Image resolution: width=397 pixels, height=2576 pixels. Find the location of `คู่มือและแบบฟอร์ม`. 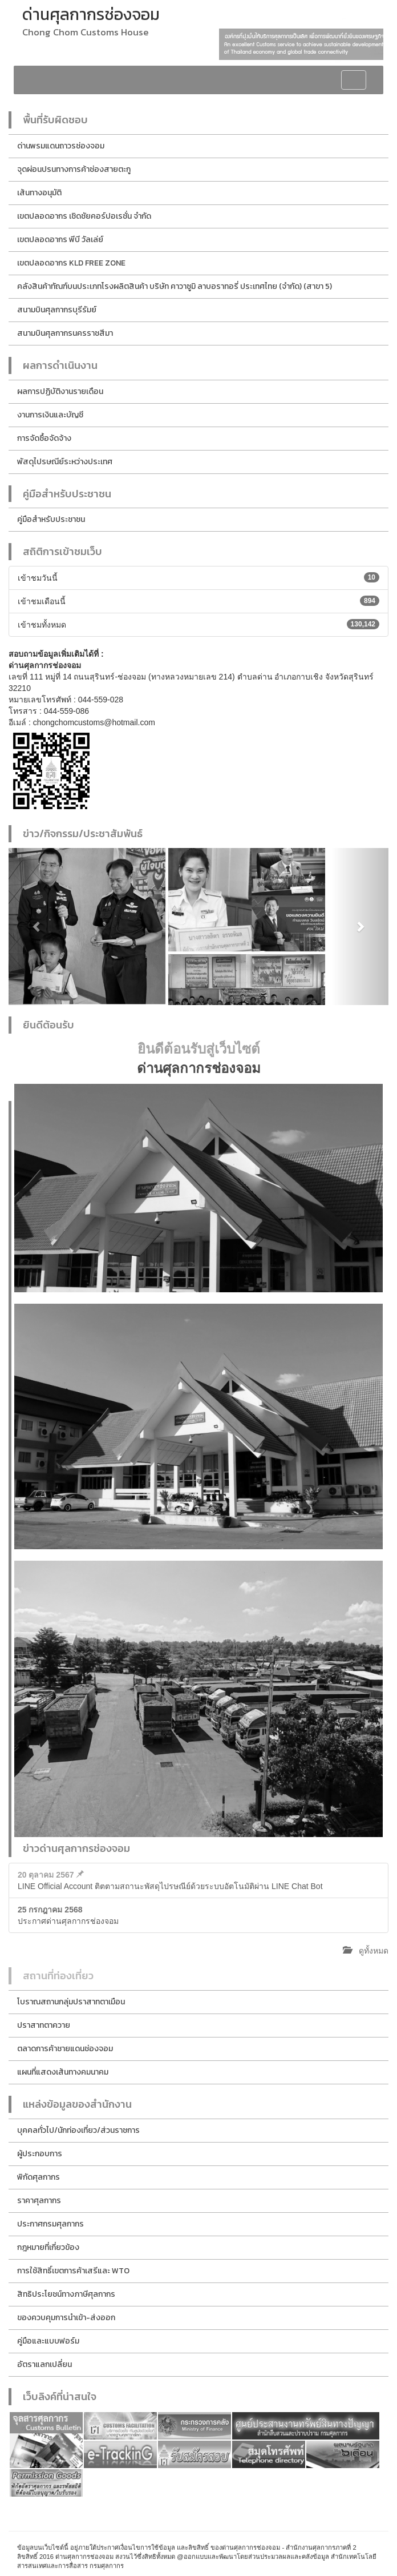

คู่มือและแบบฟอร์ม is located at coordinates (48, 2341).